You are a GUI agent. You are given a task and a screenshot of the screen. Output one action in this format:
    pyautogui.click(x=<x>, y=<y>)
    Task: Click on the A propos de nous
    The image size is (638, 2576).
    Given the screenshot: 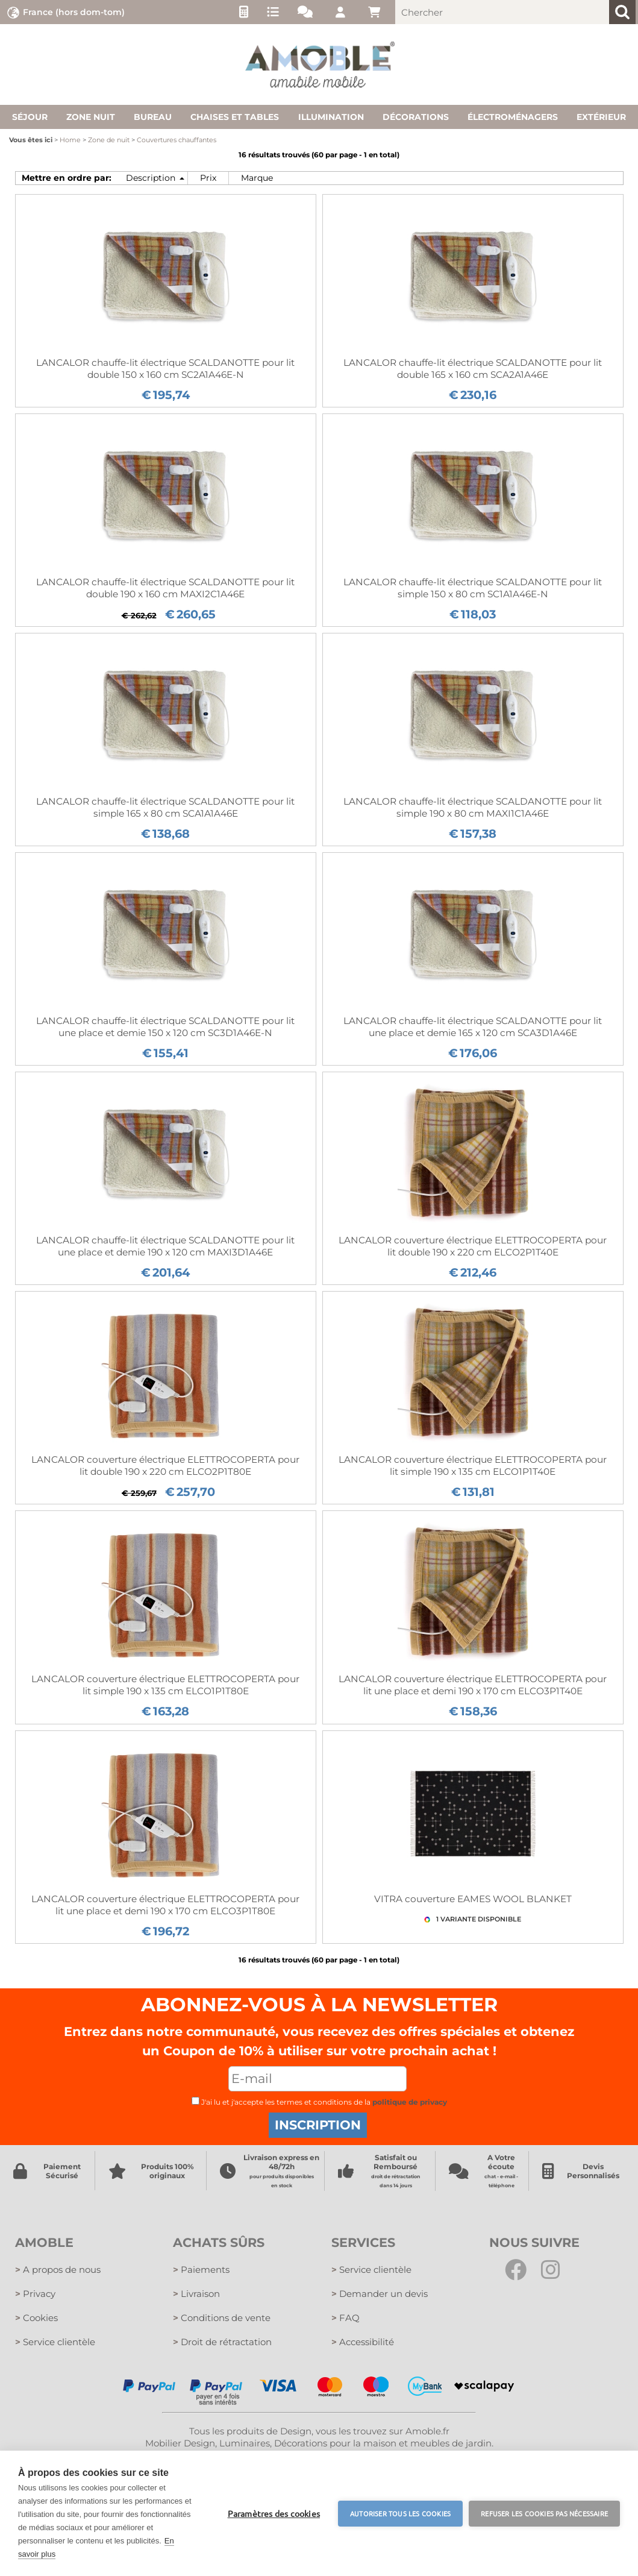 What is the action you would take?
    pyautogui.click(x=58, y=2269)
    